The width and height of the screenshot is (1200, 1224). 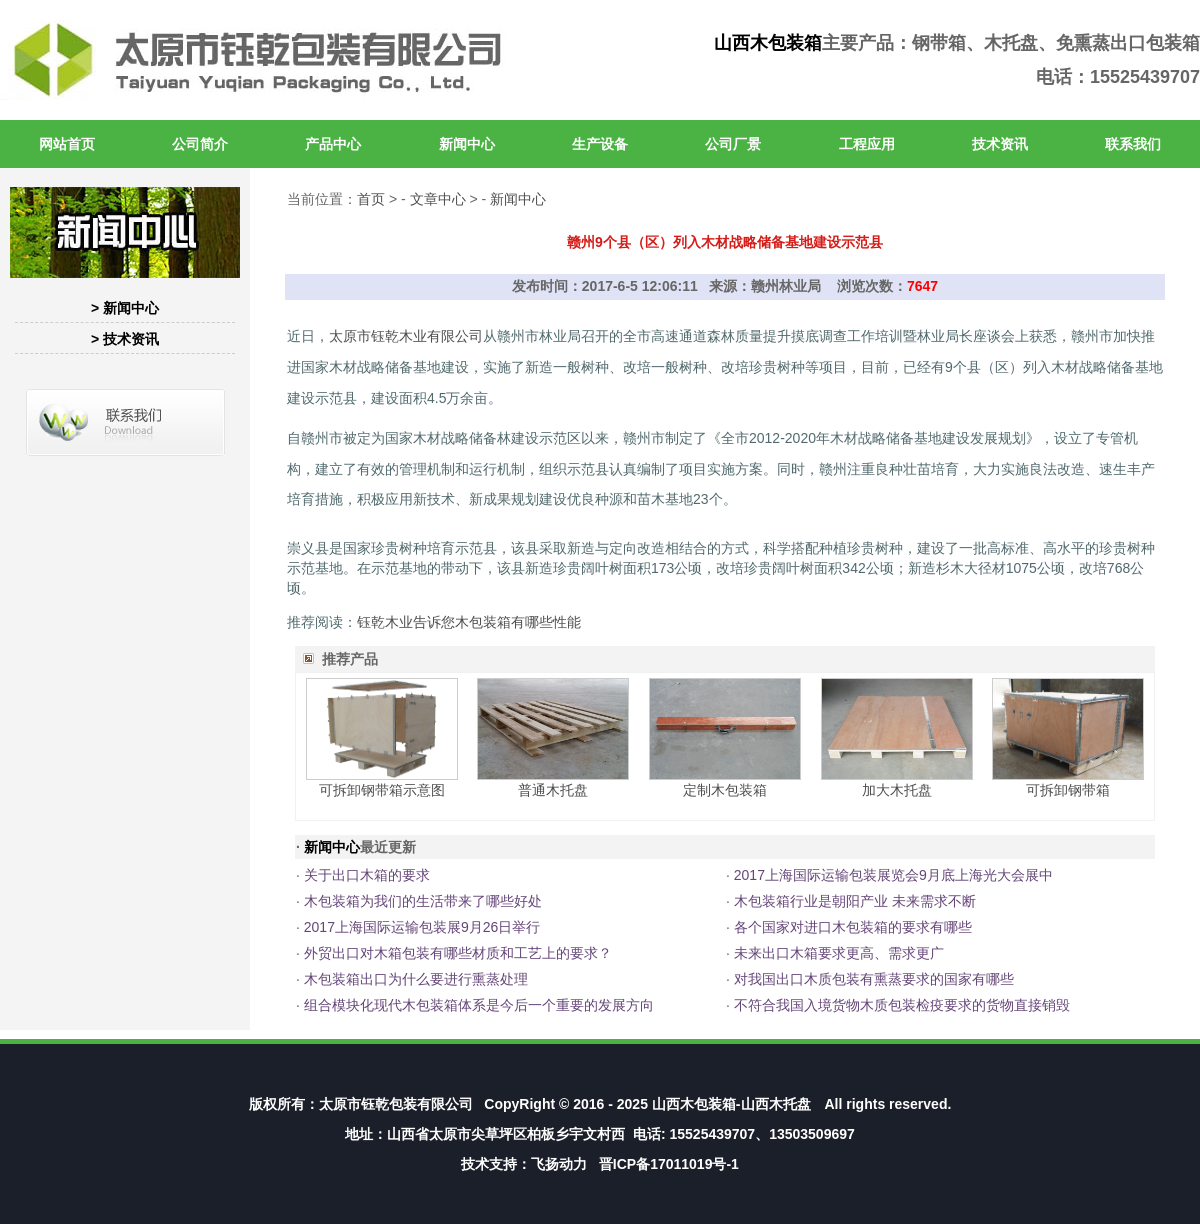 What do you see at coordinates (776, 1104) in the screenshot?
I see `山西木托盘` at bounding box center [776, 1104].